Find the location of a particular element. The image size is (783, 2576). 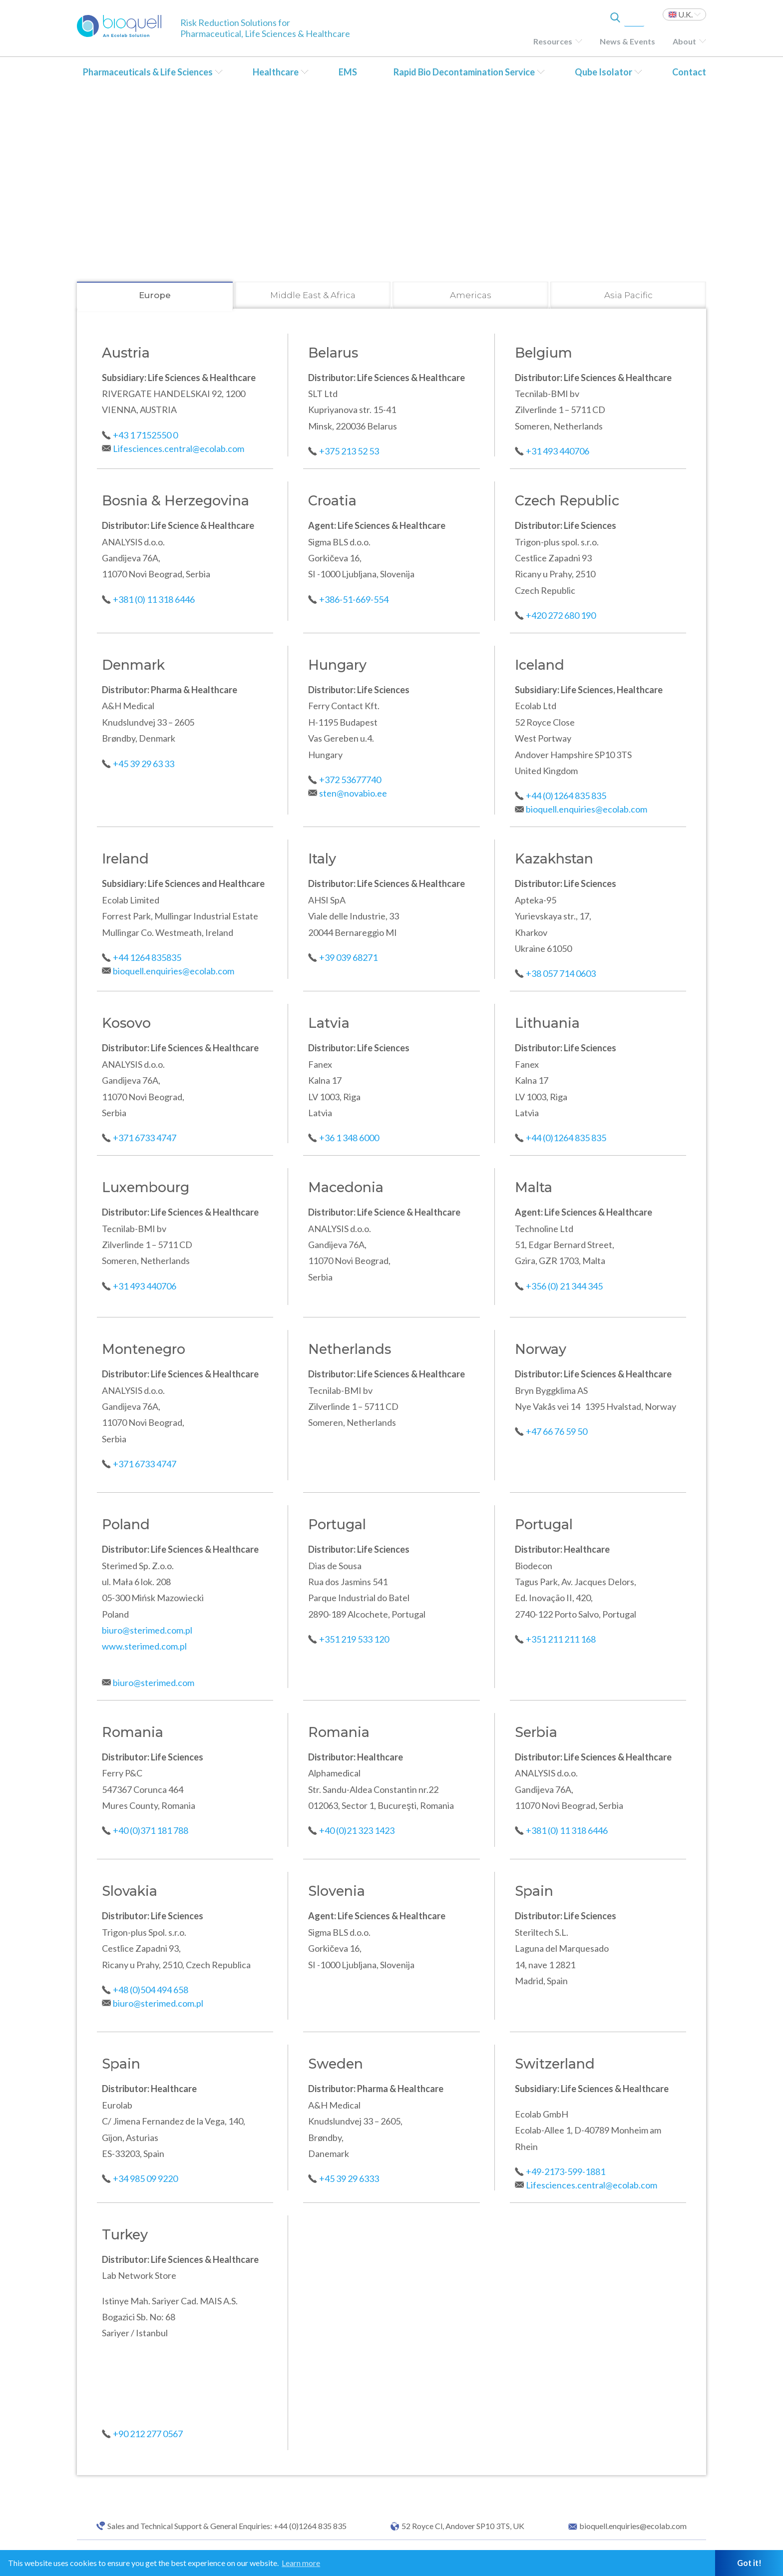

+386-51-669-554 is located at coordinates (354, 599).